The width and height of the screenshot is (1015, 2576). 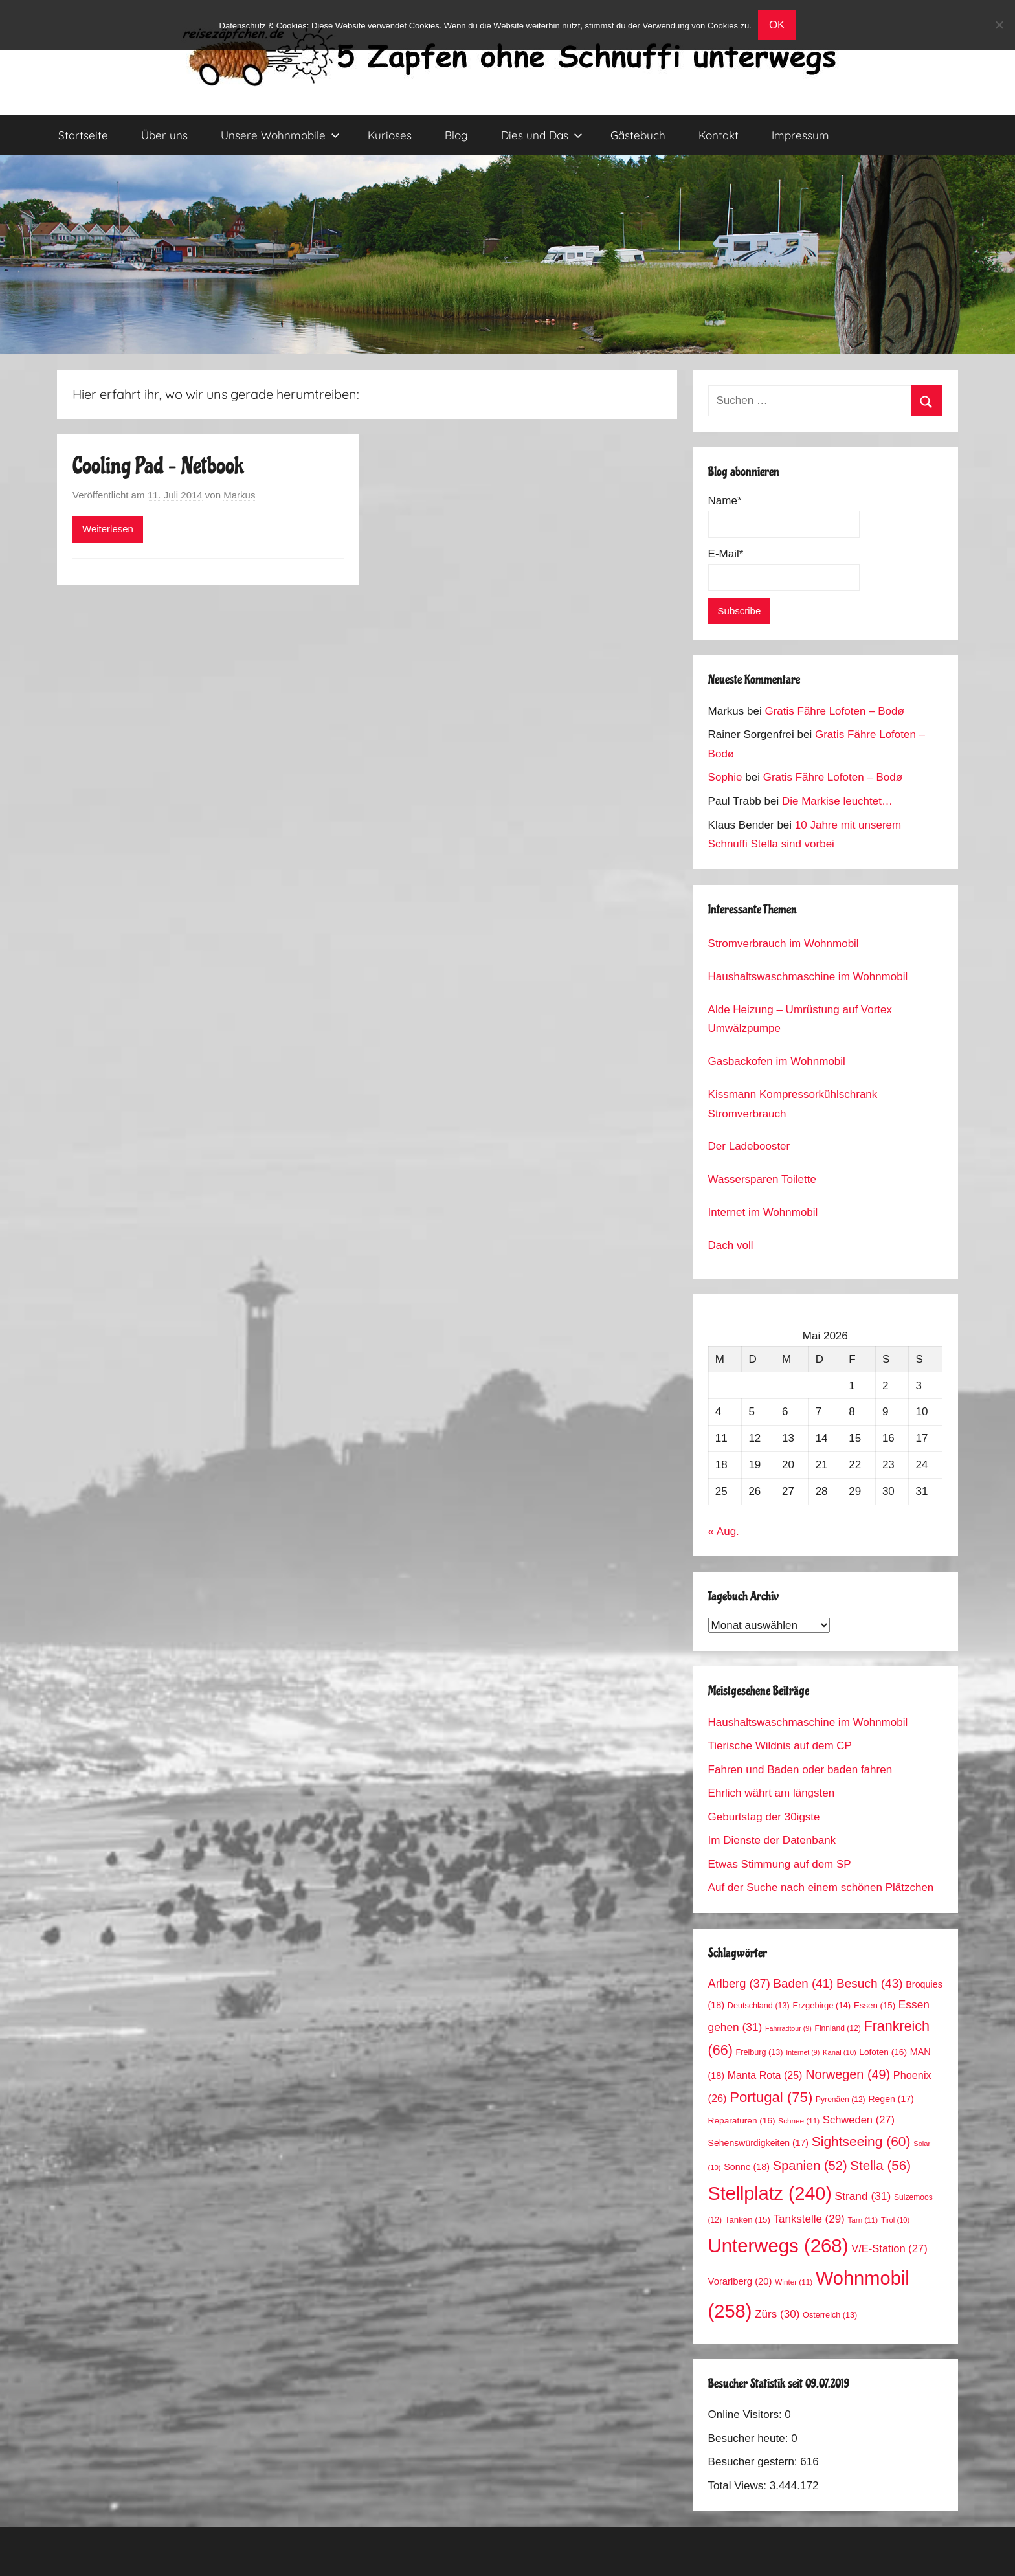 What do you see at coordinates (821, 1887) in the screenshot?
I see `Auf der Suche nach einem schönen Plätzchen` at bounding box center [821, 1887].